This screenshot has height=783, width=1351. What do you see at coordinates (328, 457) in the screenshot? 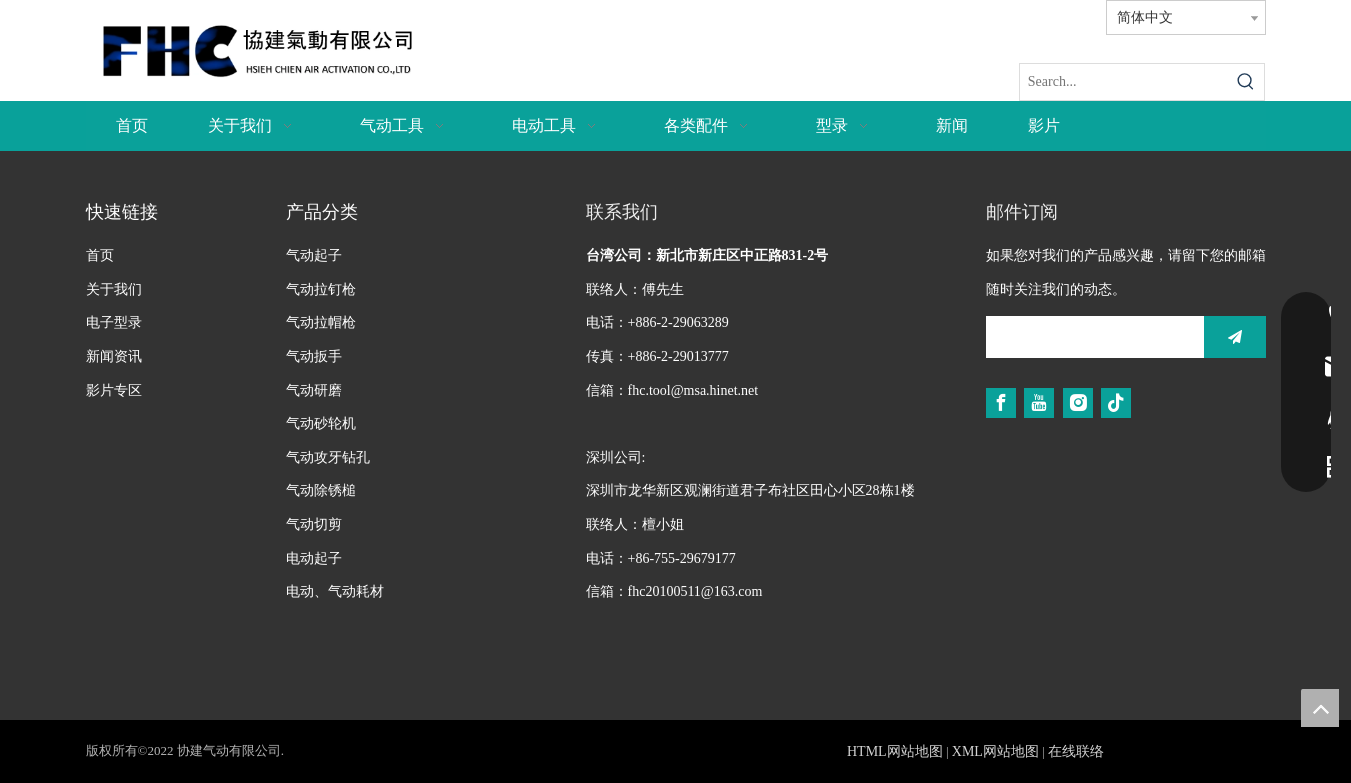
I see `气动攻牙钻孔` at bounding box center [328, 457].